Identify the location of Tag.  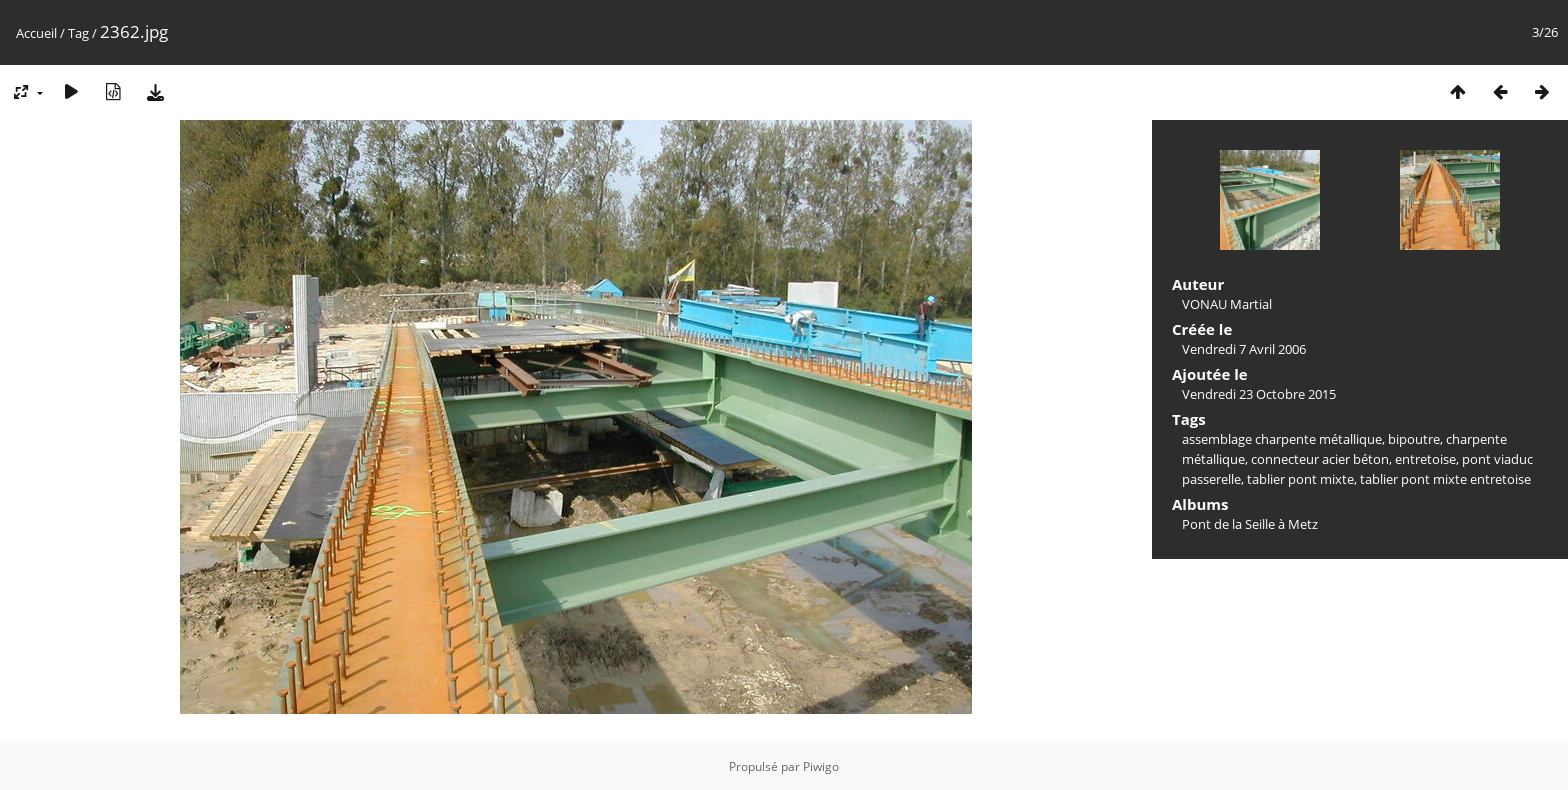
(78, 33).